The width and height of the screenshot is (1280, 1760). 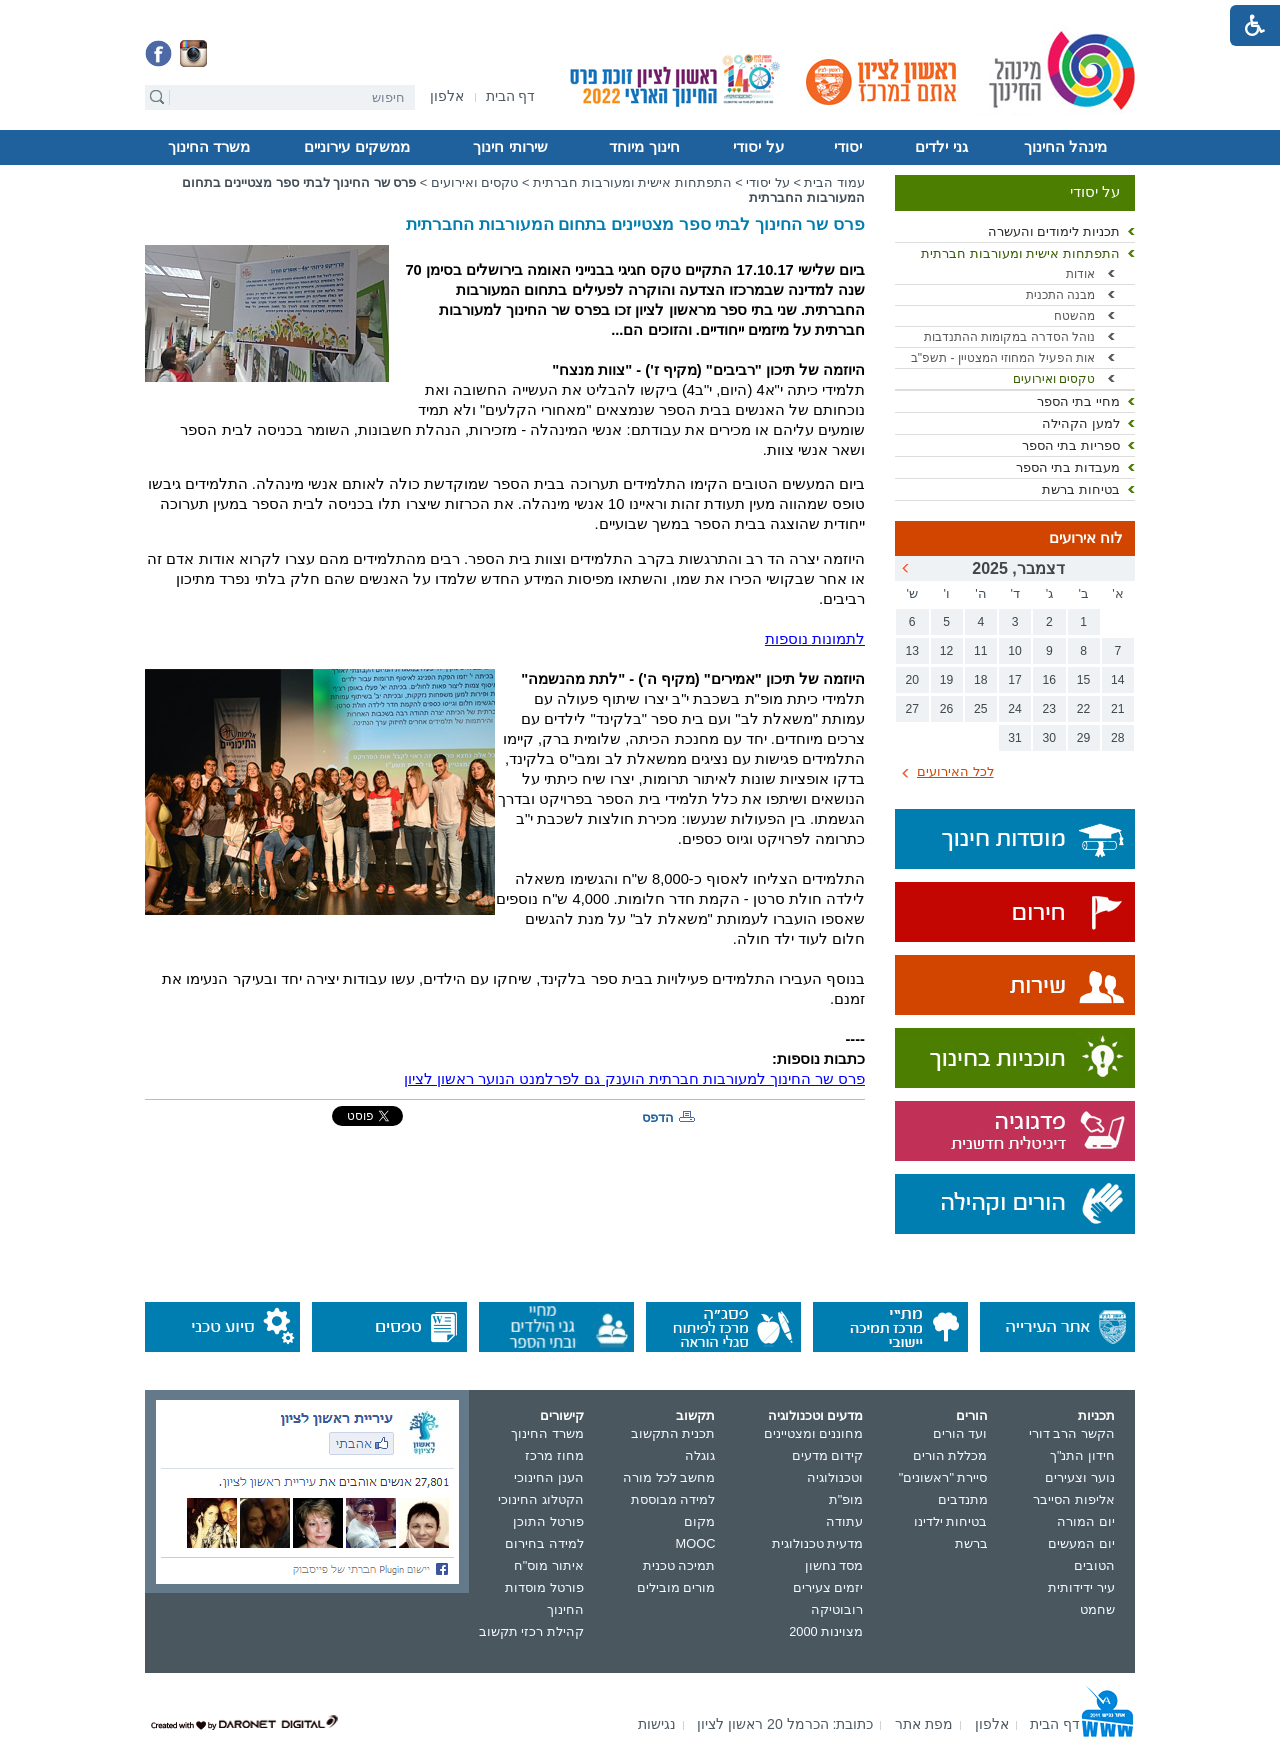 I want to click on תכניות לימודים והעשרה, so click(x=1054, y=231).